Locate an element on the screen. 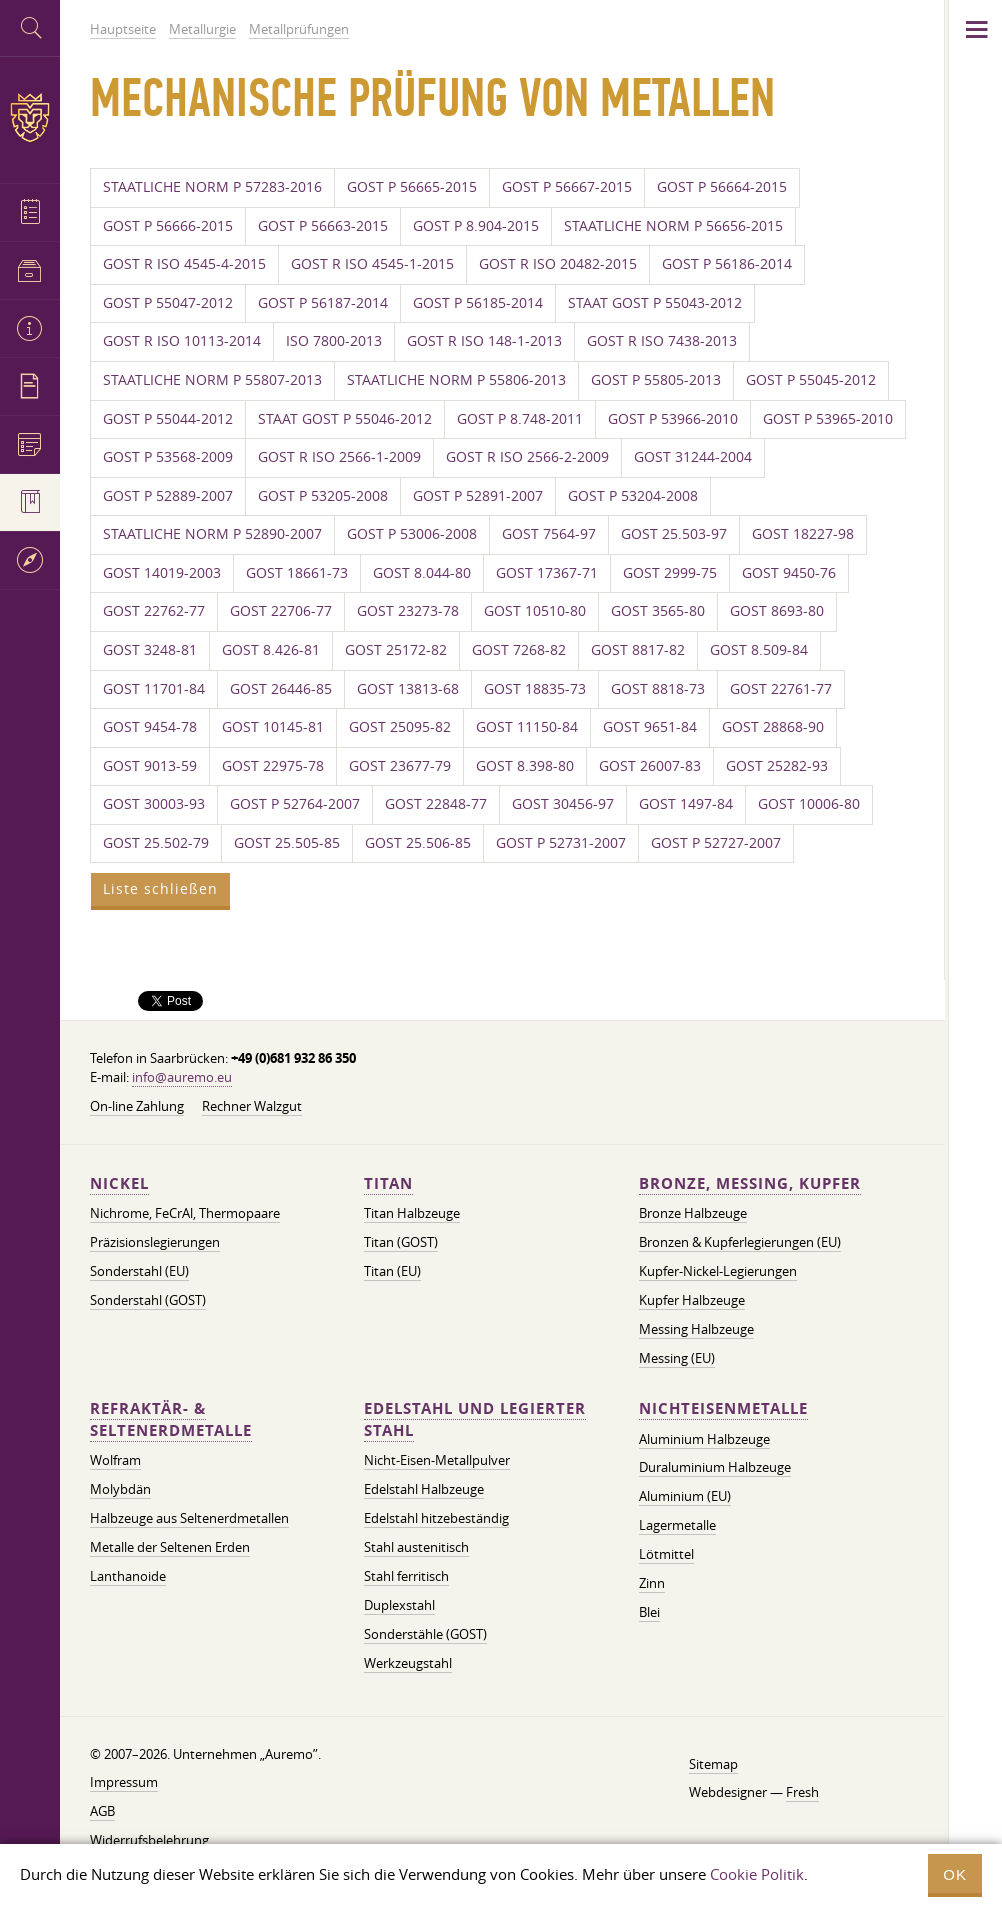  Titan is located at coordinates (388, 1183).